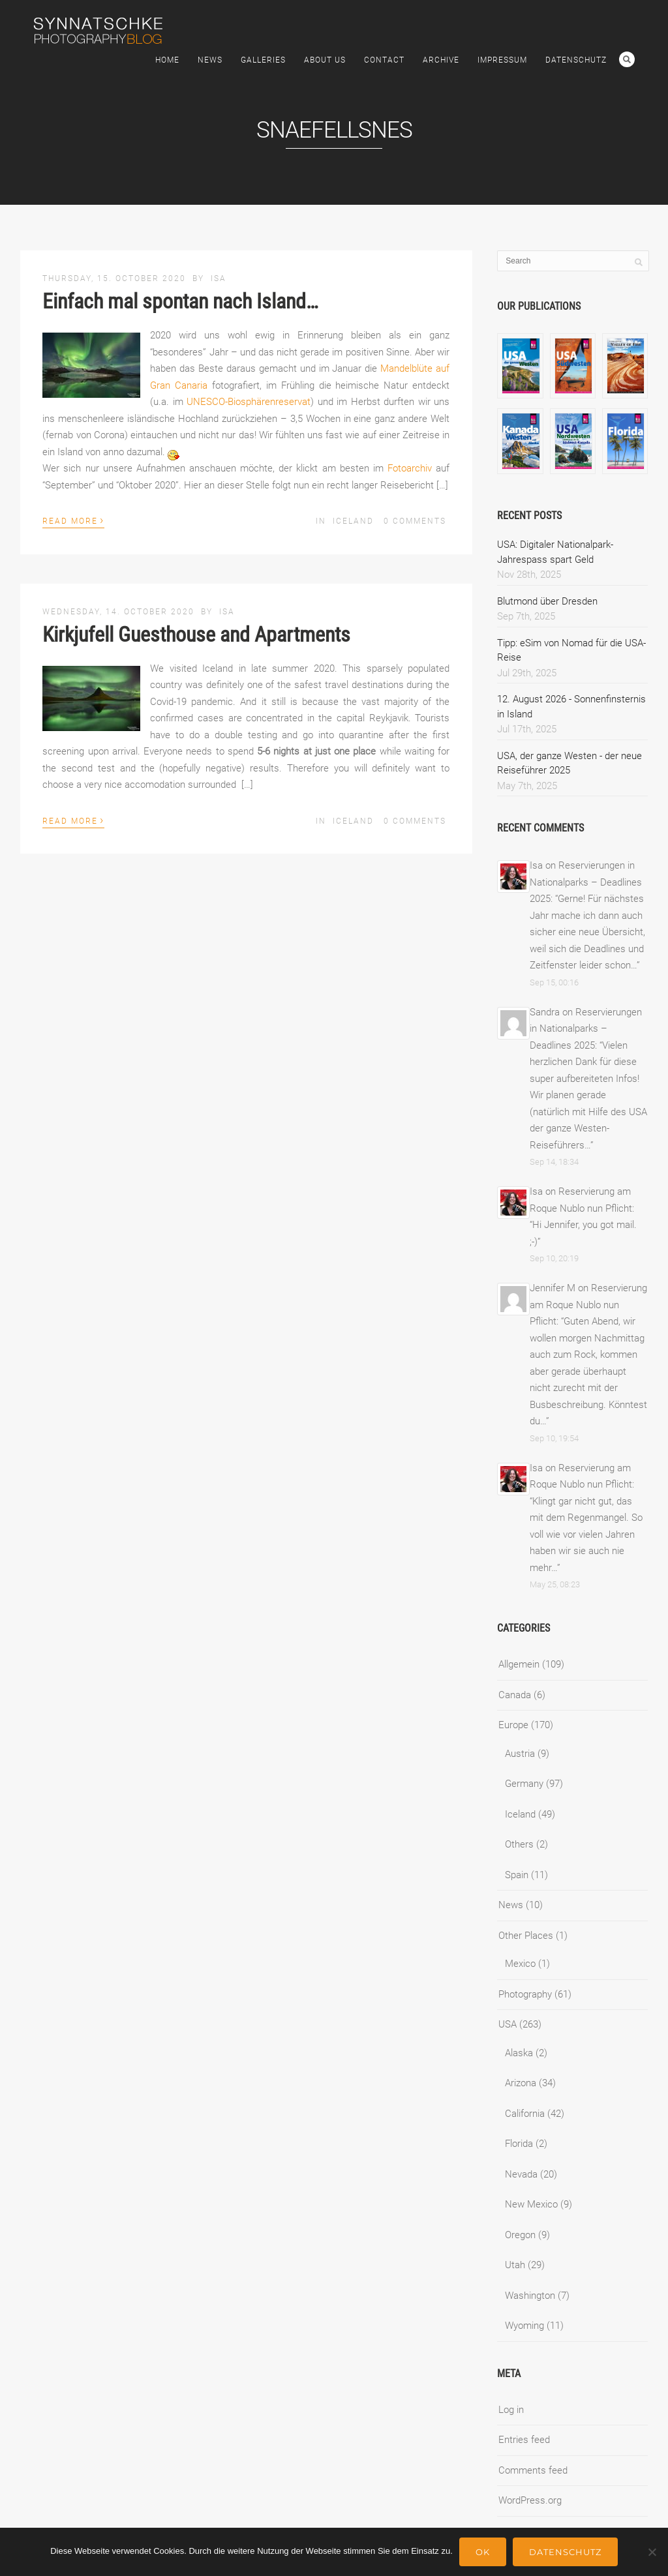 The height and width of the screenshot is (2576, 668). What do you see at coordinates (520, 1963) in the screenshot?
I see `Mexico` at bounding box center [520, 1963].